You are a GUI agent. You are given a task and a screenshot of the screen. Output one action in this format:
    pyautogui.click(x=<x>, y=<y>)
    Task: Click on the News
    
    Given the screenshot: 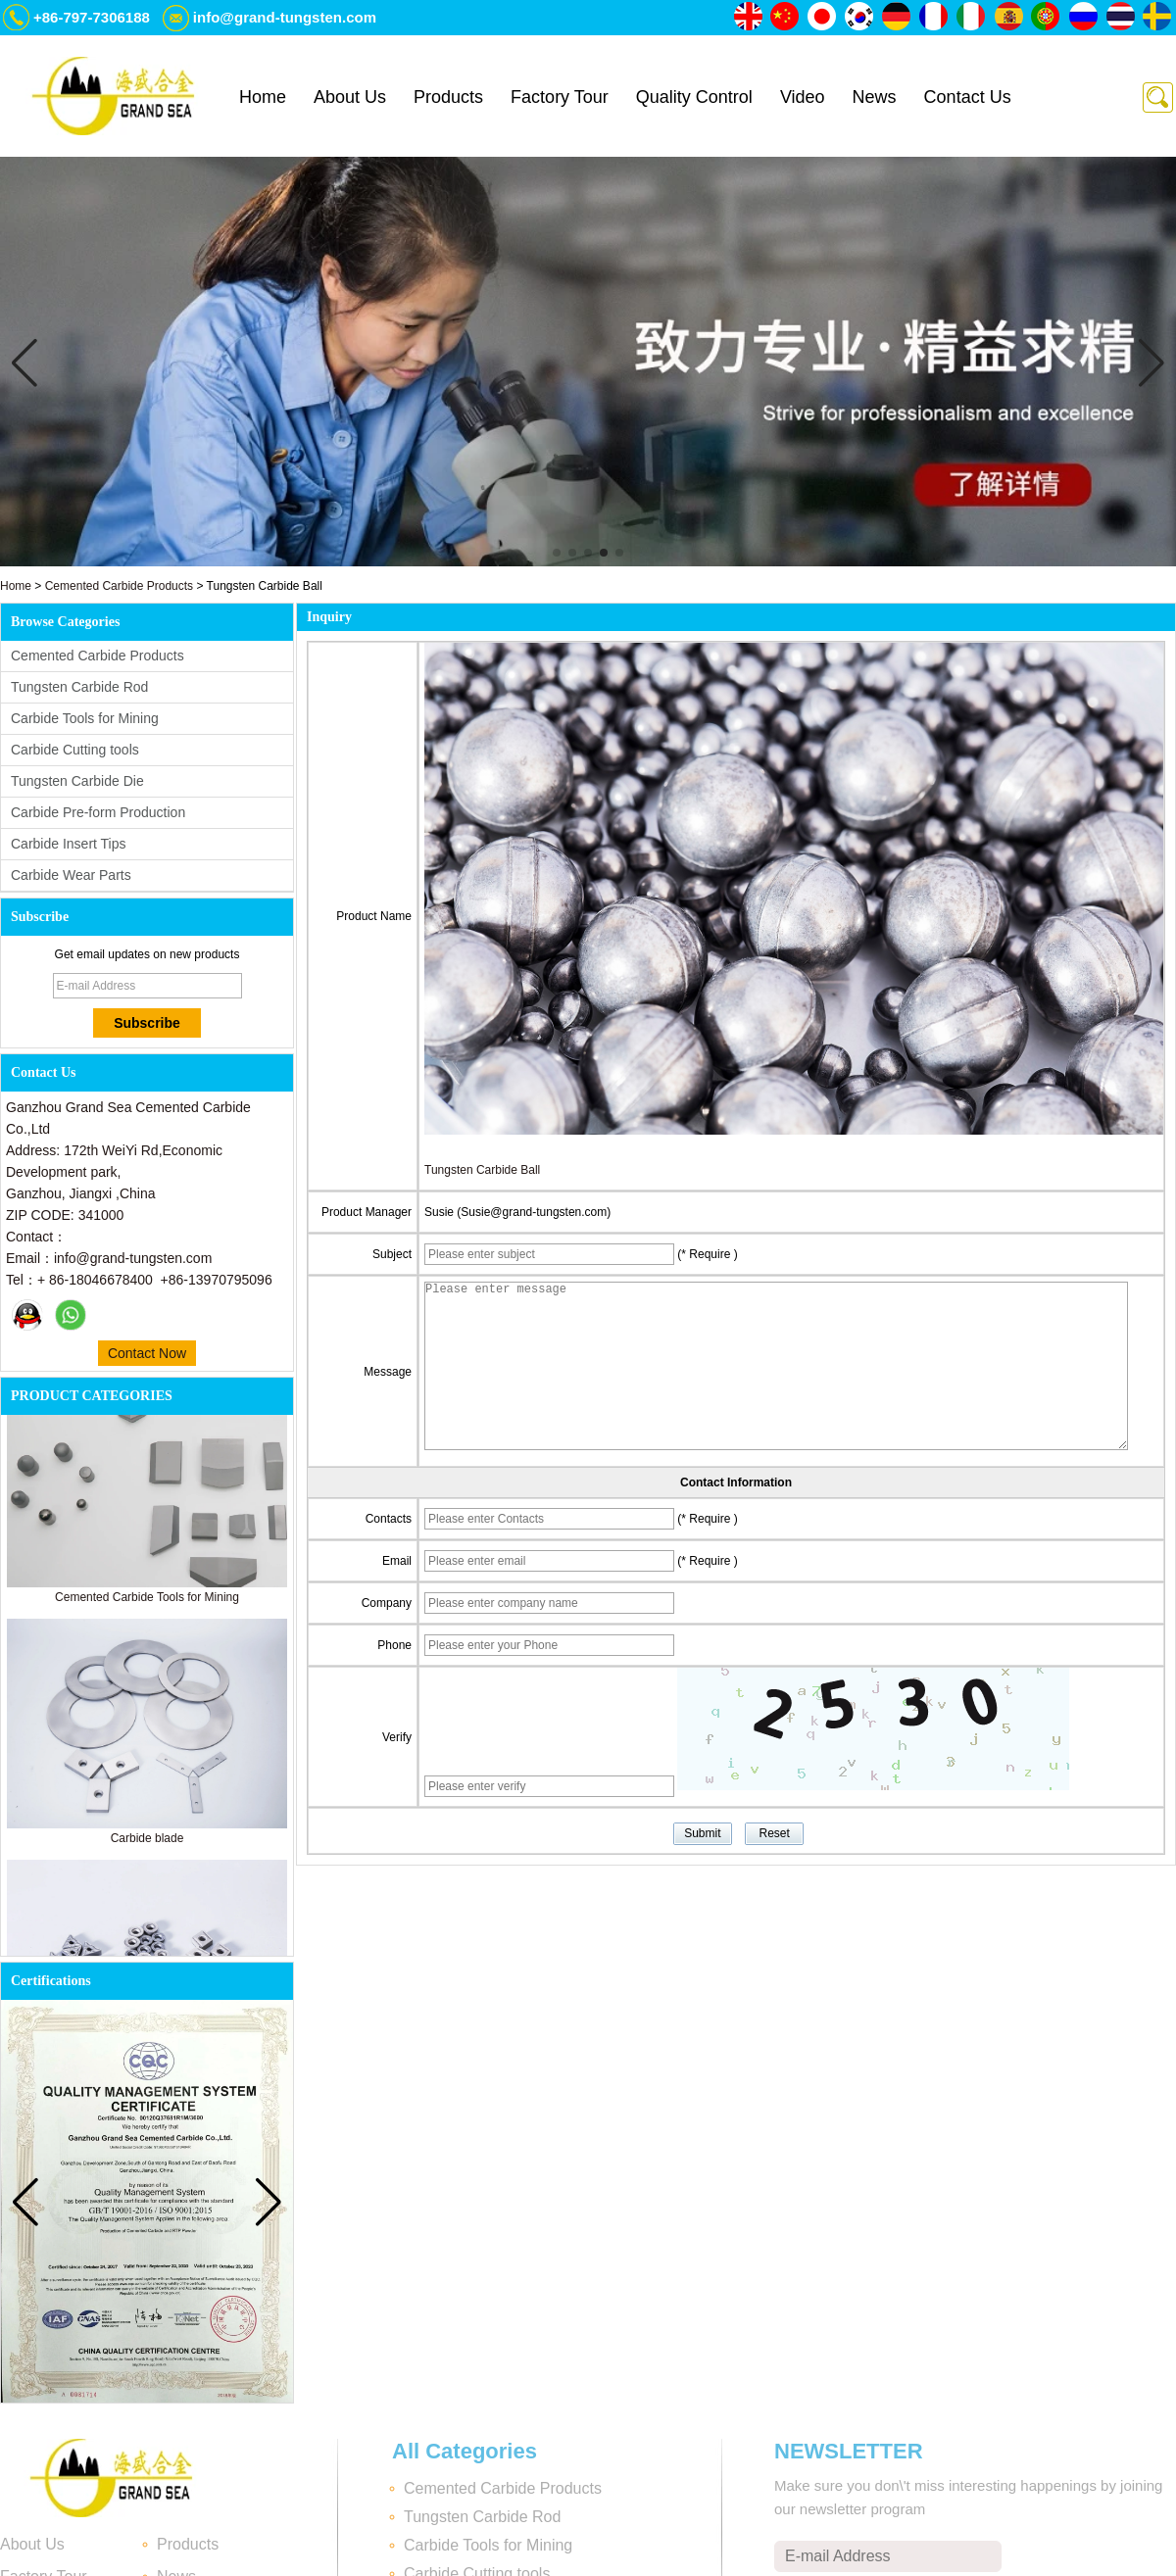 What is the action you would take?
    pyautogui.click(x=875, y=97)
    